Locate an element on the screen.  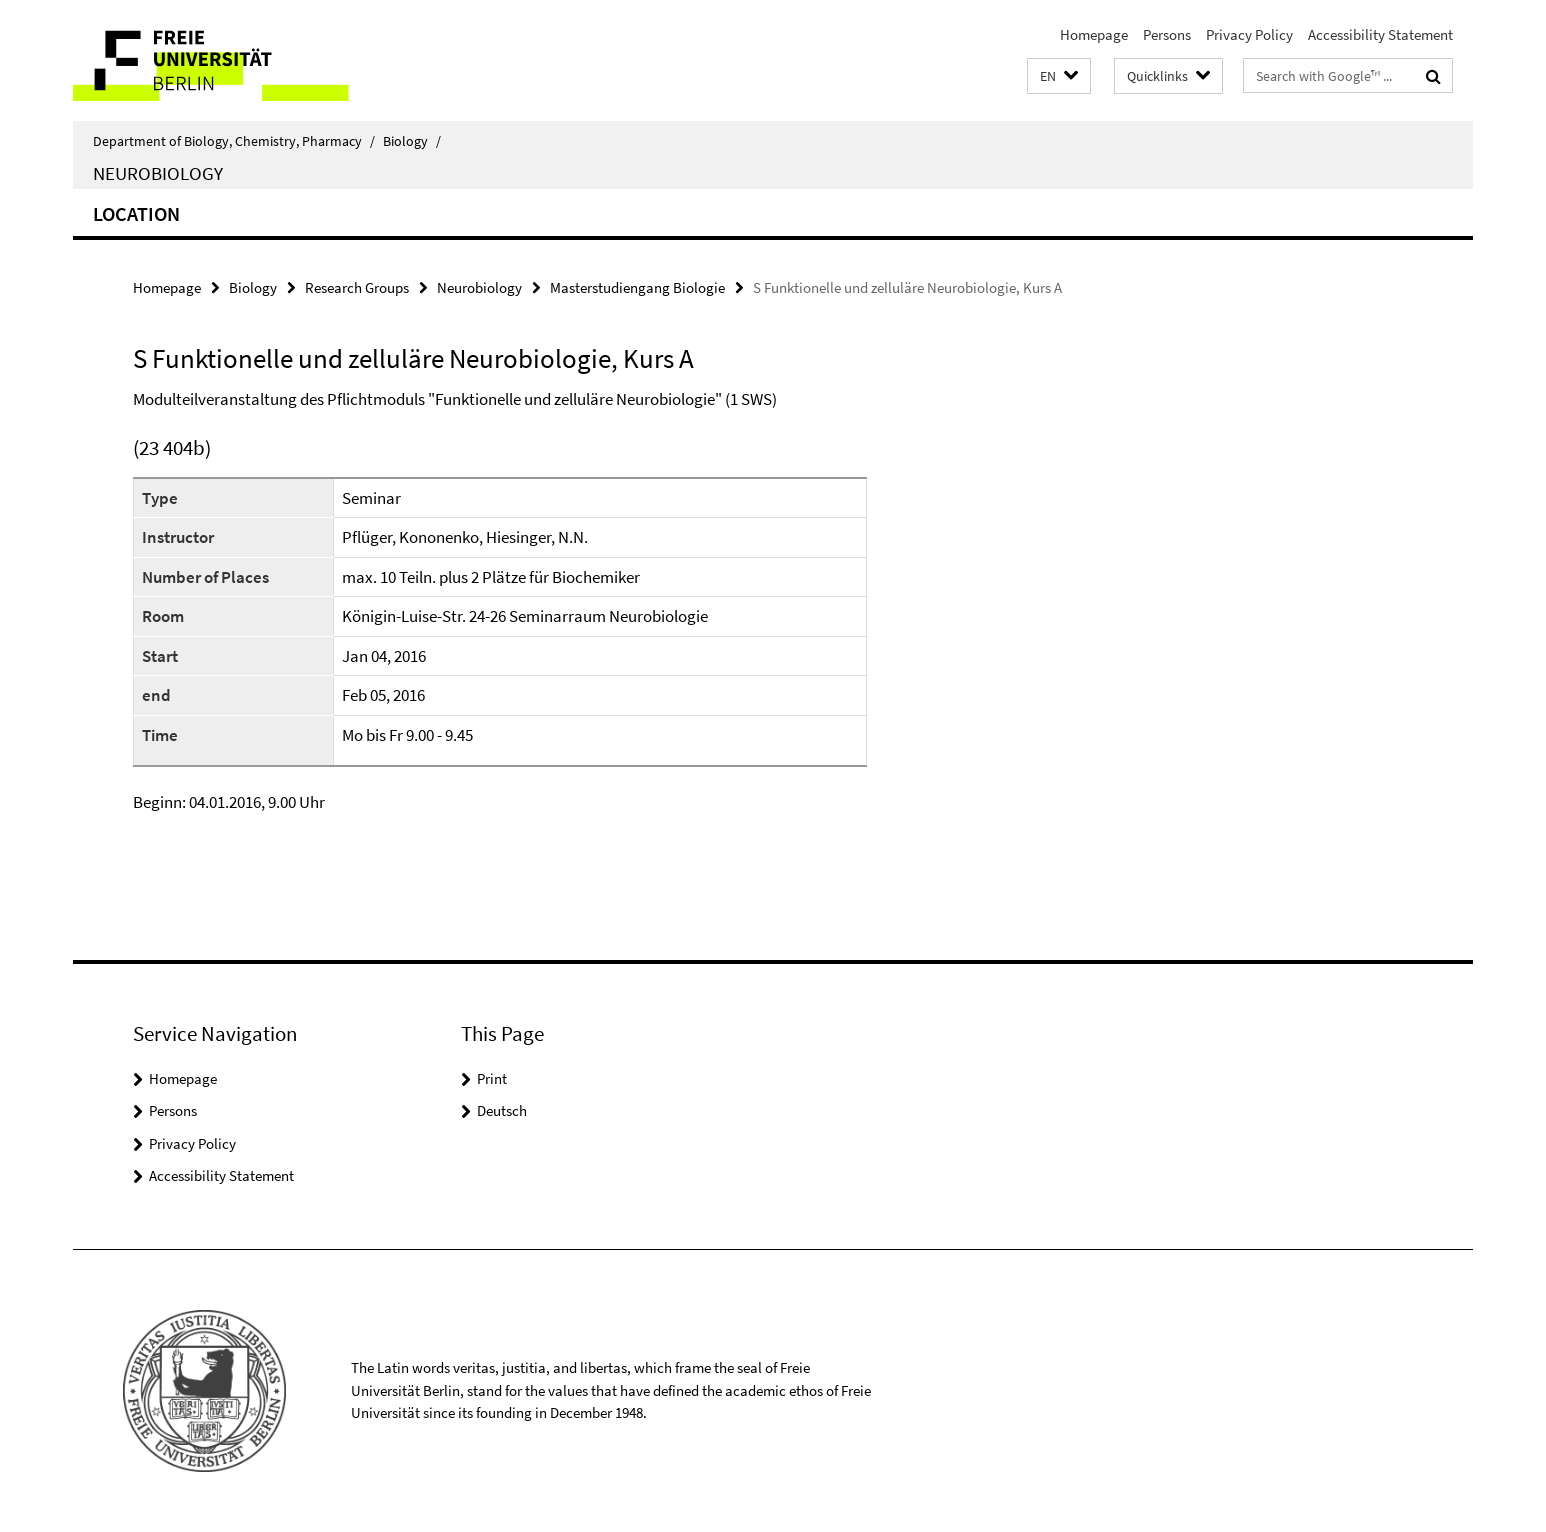
[button] is located at coordinates (1059, 76).